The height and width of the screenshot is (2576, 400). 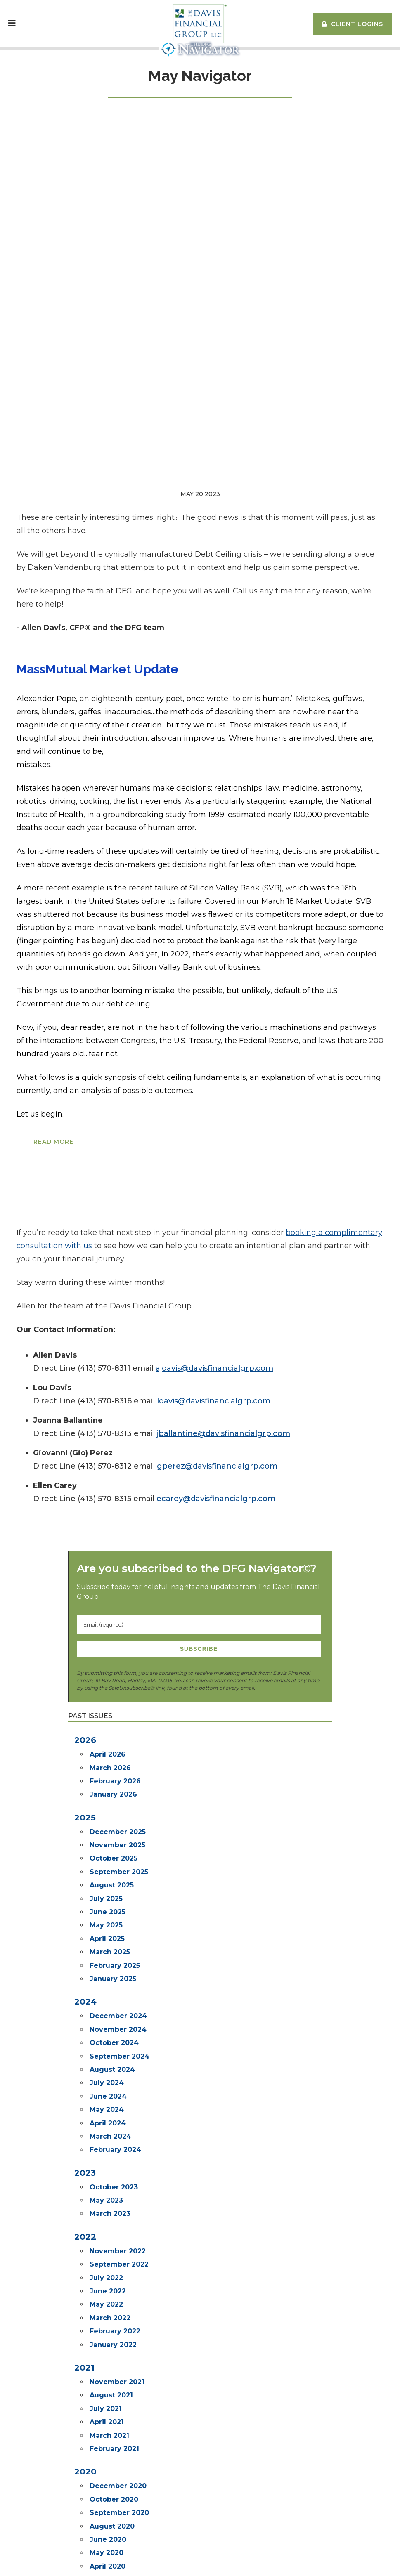 I want to click on December 2025, so click(x=118, y=1517).